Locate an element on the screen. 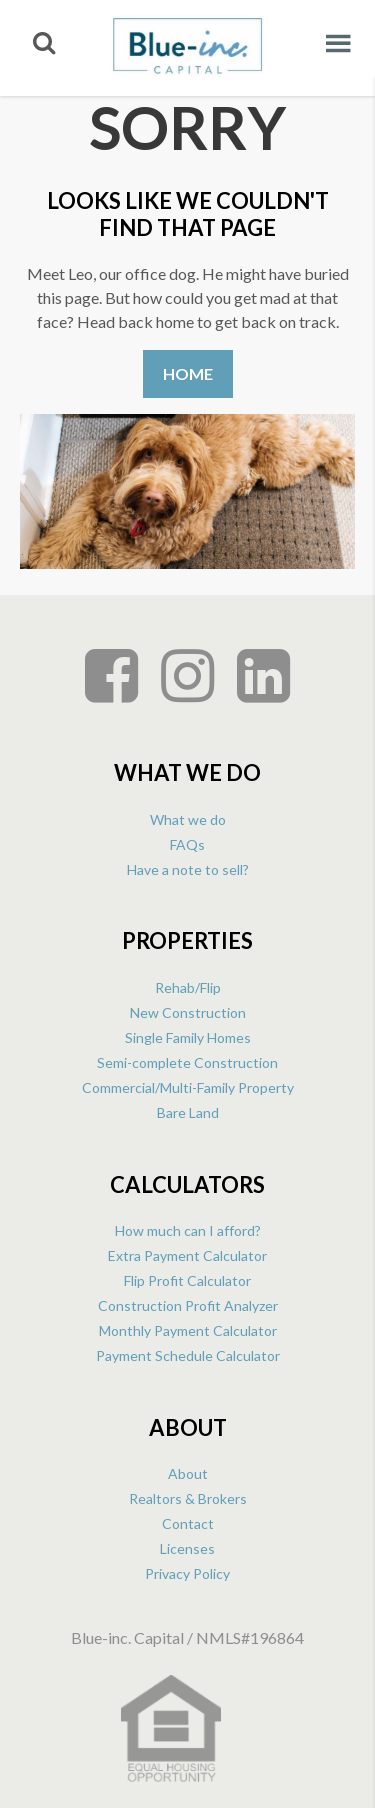 This screenshot has height=1808, width=375. Construction Profit Analyzer is located at coordinates (188, 1305).